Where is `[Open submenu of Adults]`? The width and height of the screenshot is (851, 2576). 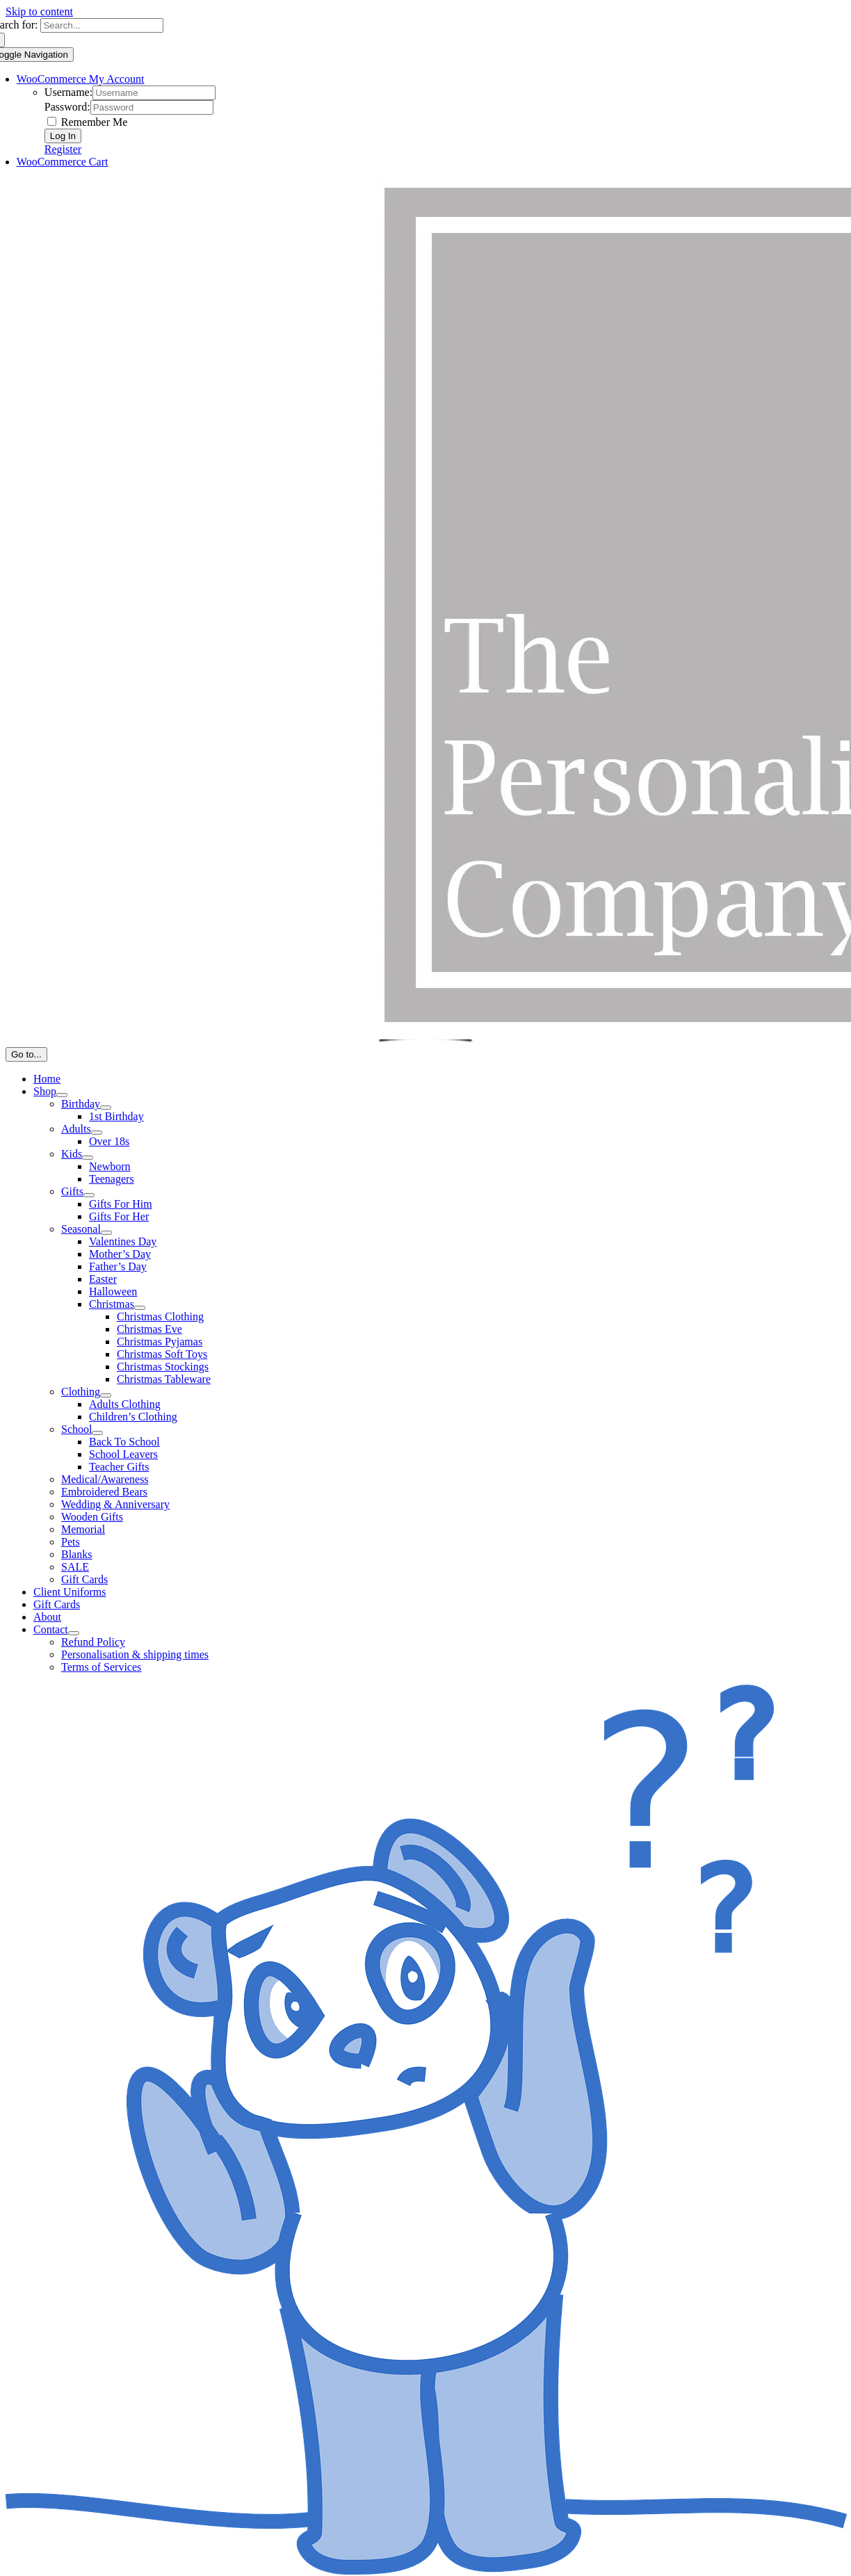
[Open submenu of Adults] is located at coordinates (96, 1133).